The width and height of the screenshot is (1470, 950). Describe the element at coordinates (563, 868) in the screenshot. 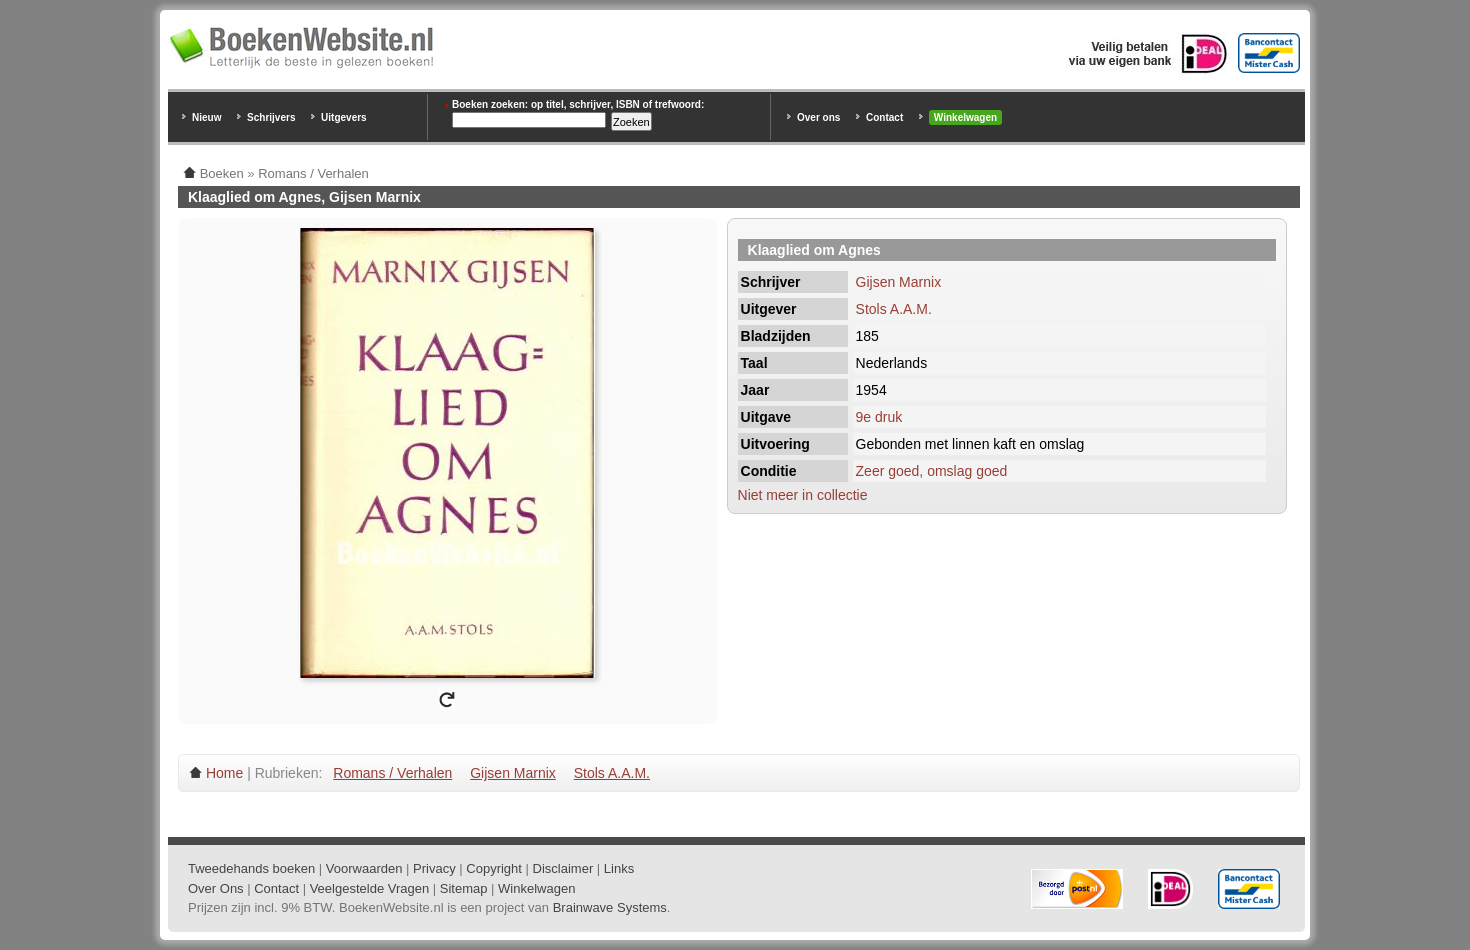

I see `Disclaimer` at that location.